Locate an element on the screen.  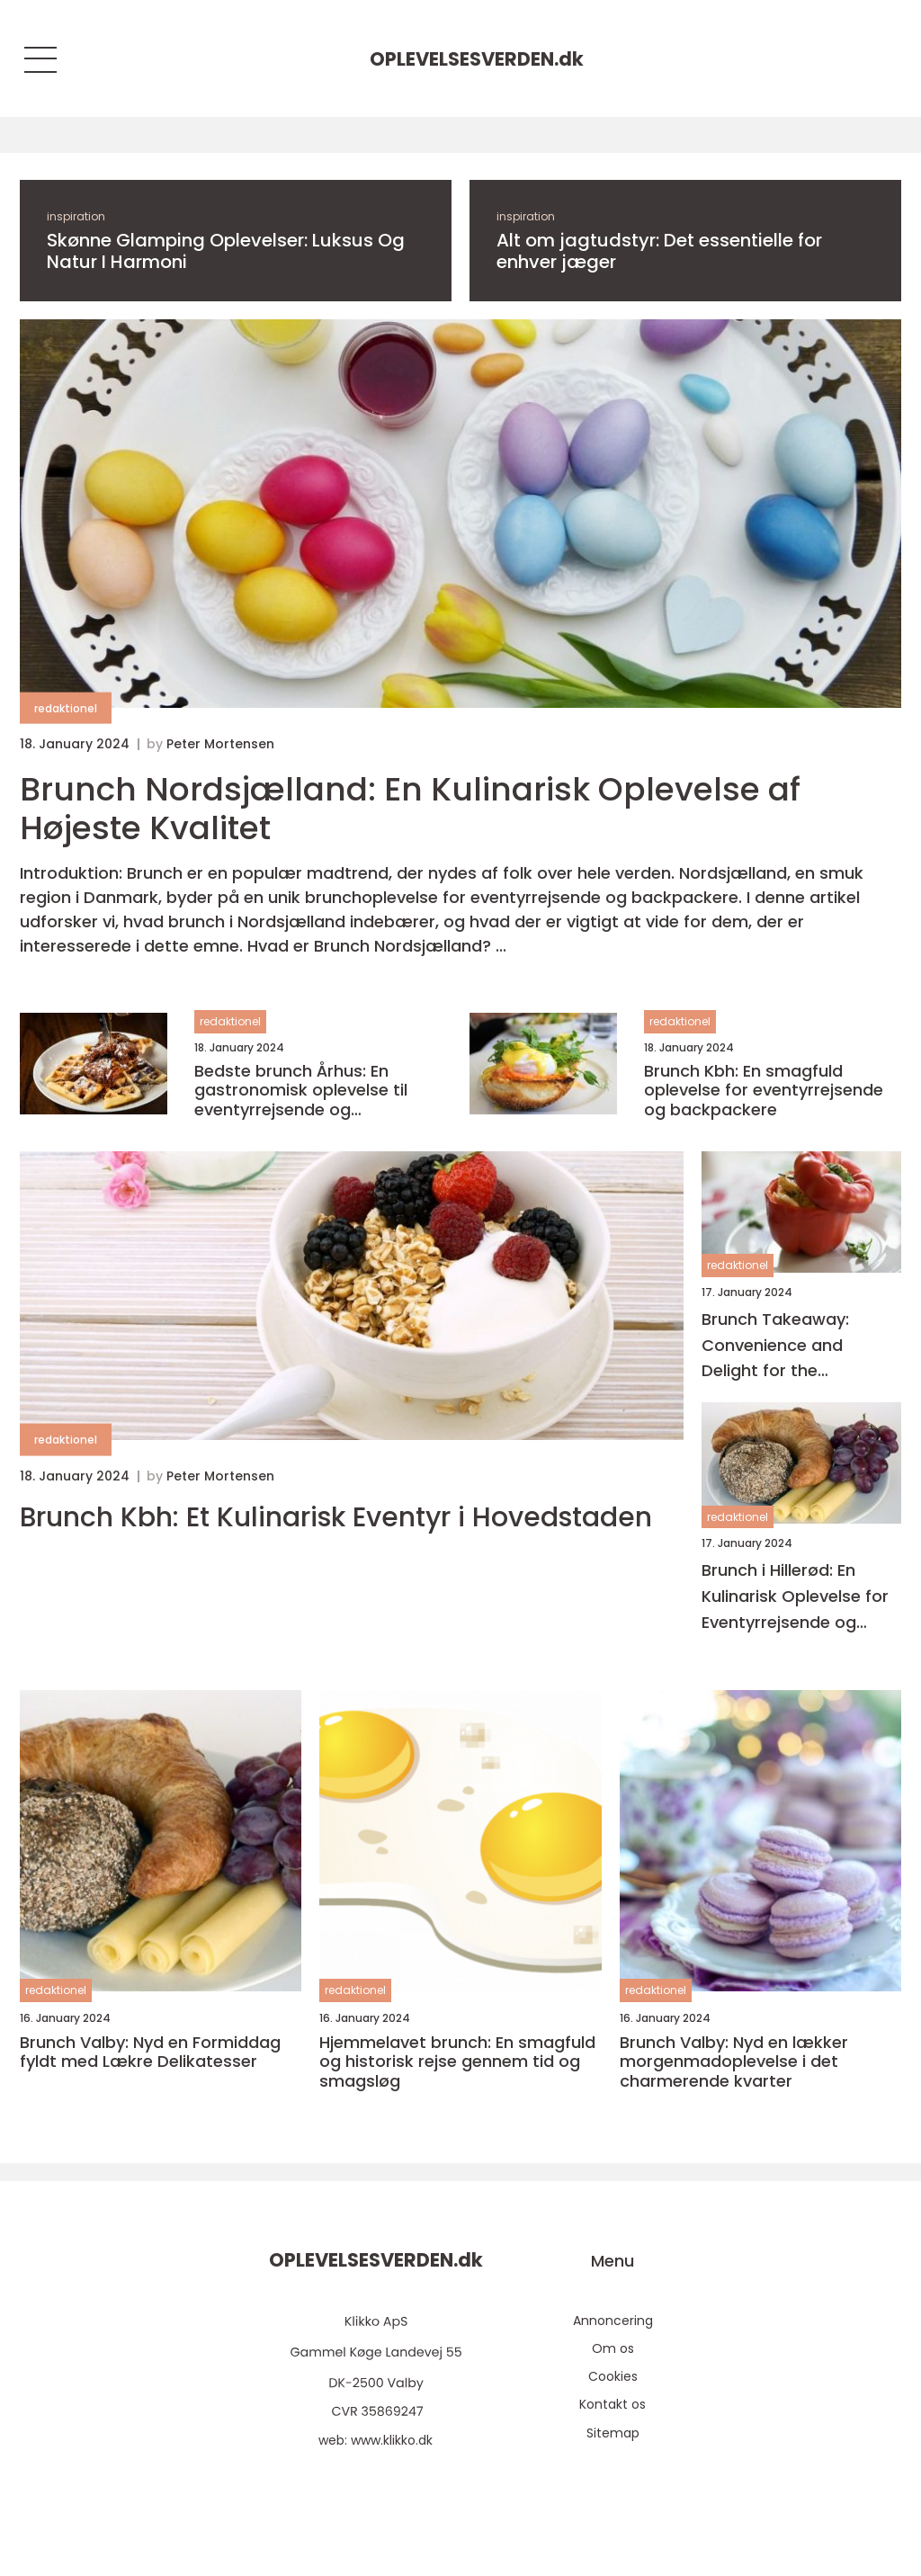
Brunch Nordsjælland: En Kulinarisk Oplevelse af Højeste Kvalitet is located at coordinates (410, 808).